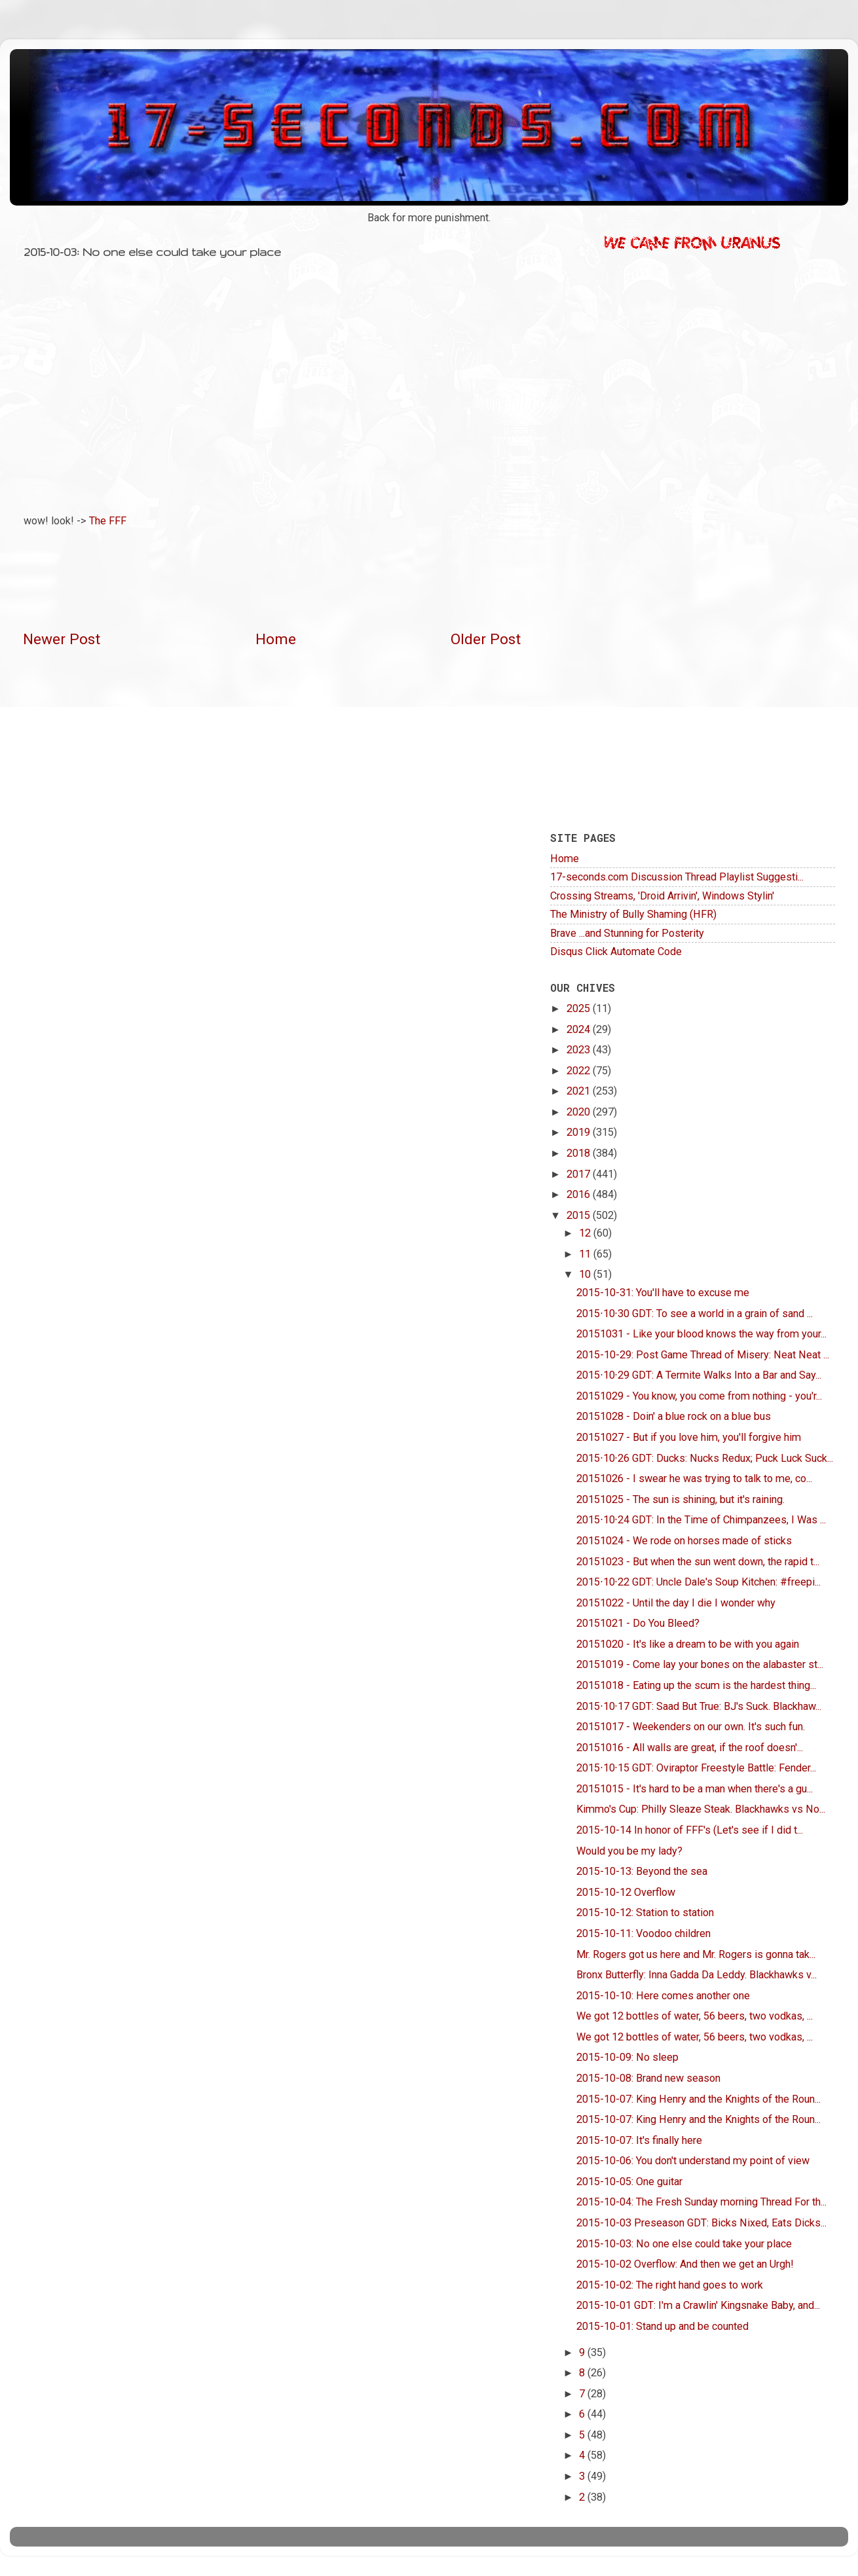  Describe the element at coordinates (694, 1789) in the screenshot. I see `20151015 - It's hard to be a man when there's a gu...` at that location.